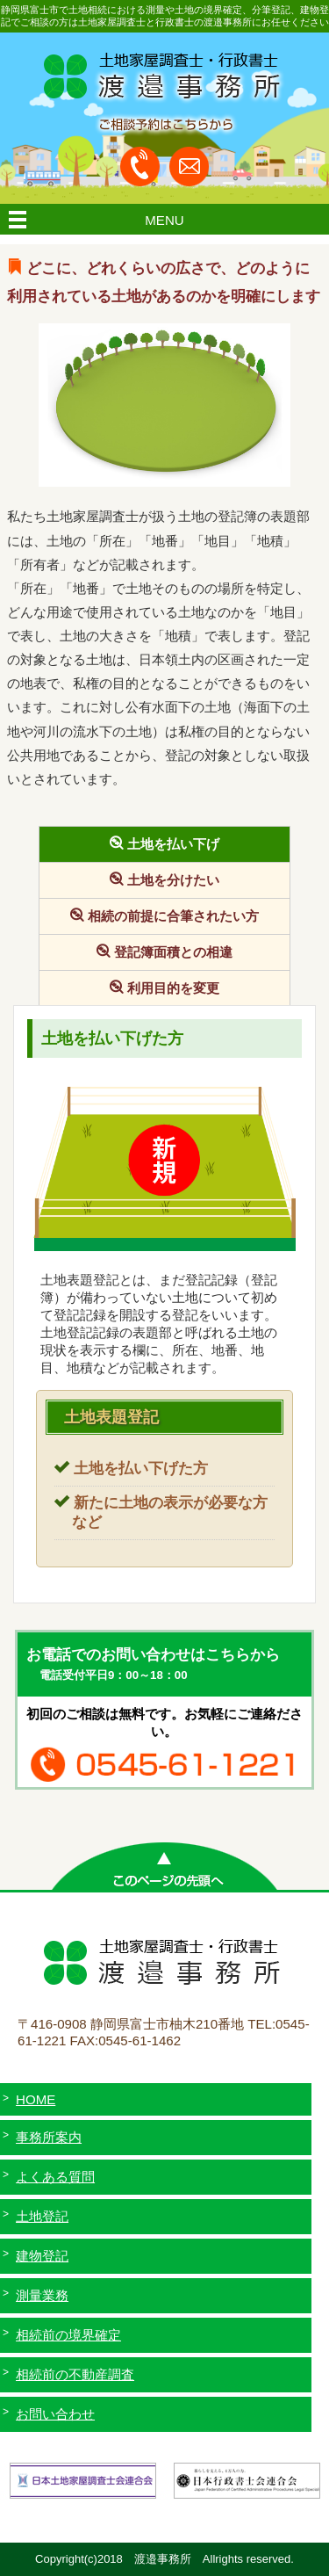 The image size is (329, 2576). What do you see at coordinates (173, 843) in the screenshot?
I see `土地を払い下げ` at bounding box center [173, 843].